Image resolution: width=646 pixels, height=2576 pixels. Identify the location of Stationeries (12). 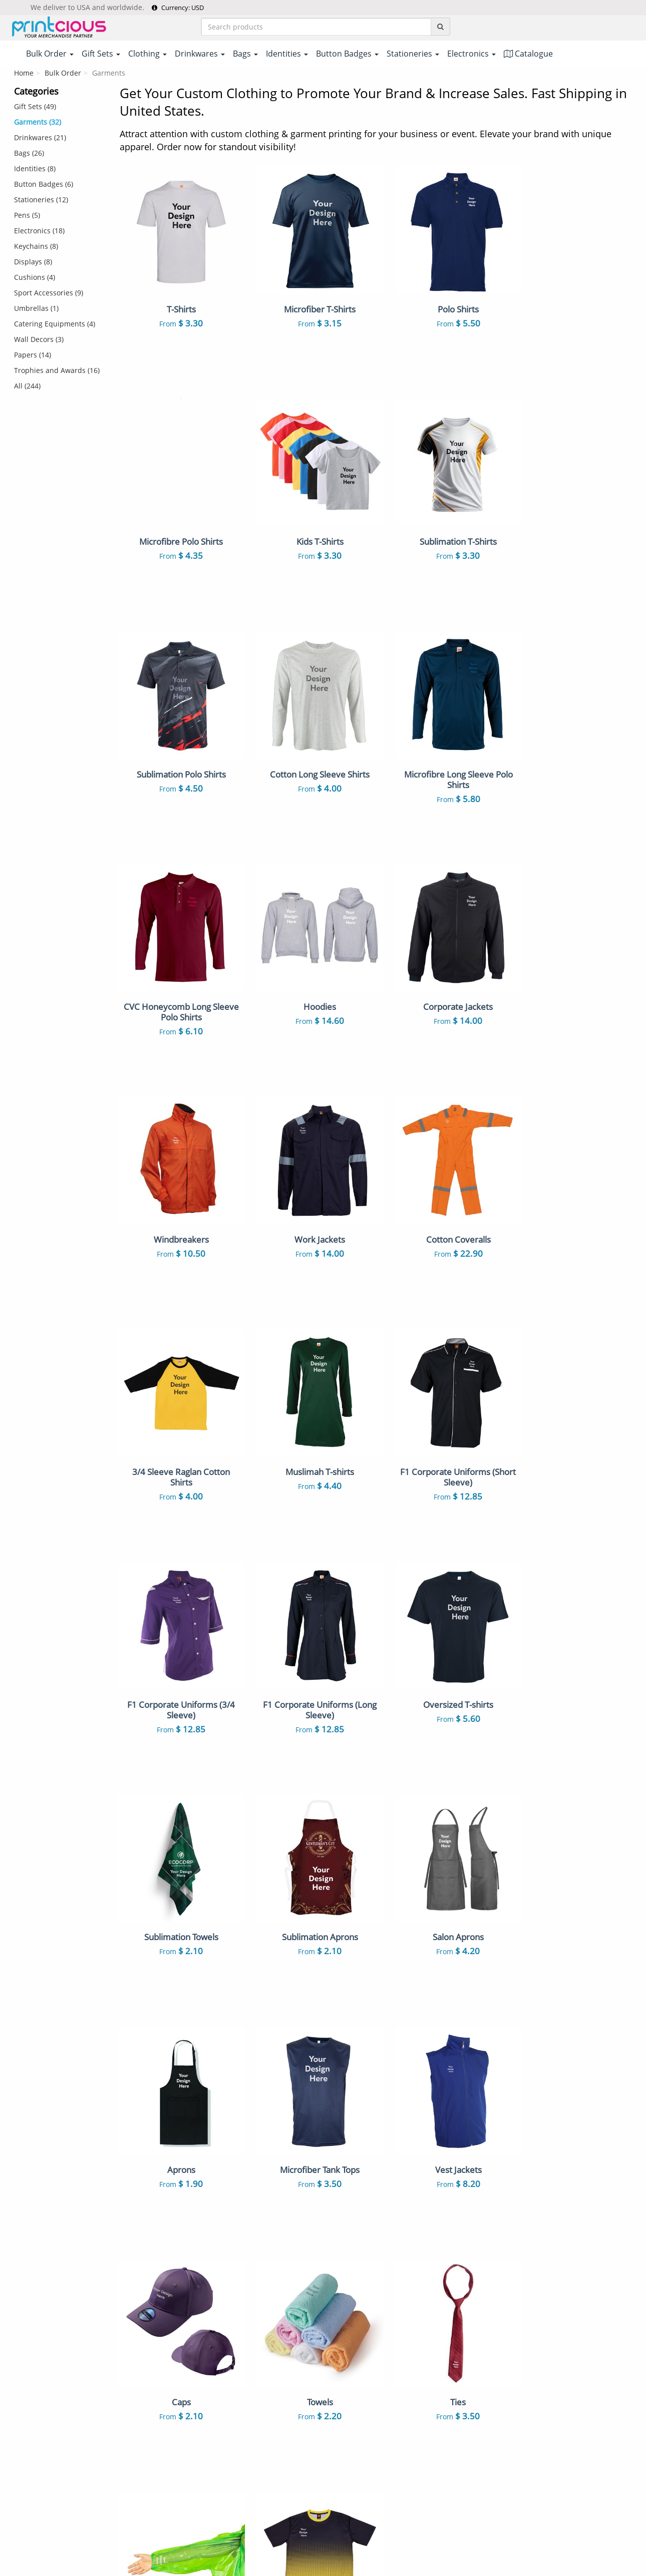
(41, 199).